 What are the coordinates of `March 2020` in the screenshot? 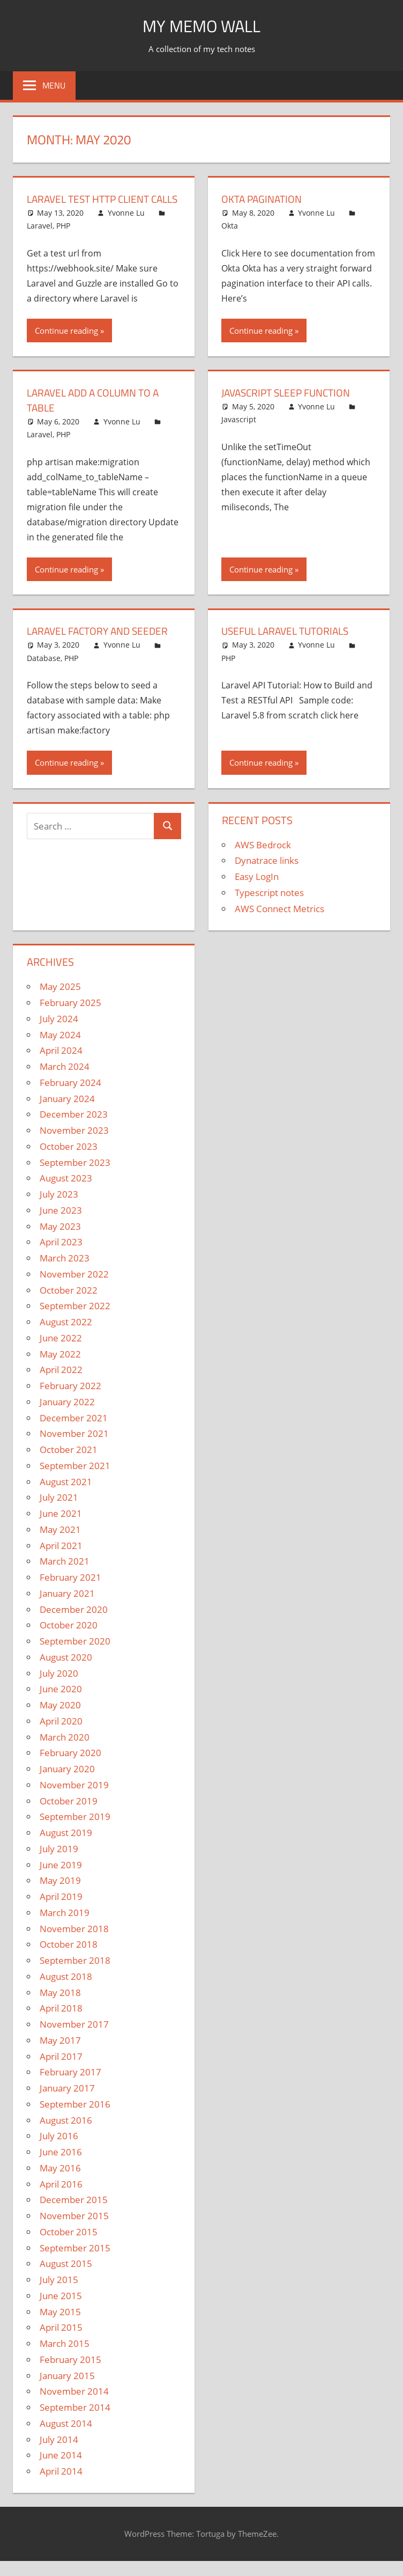 It's located at (64, 1752).